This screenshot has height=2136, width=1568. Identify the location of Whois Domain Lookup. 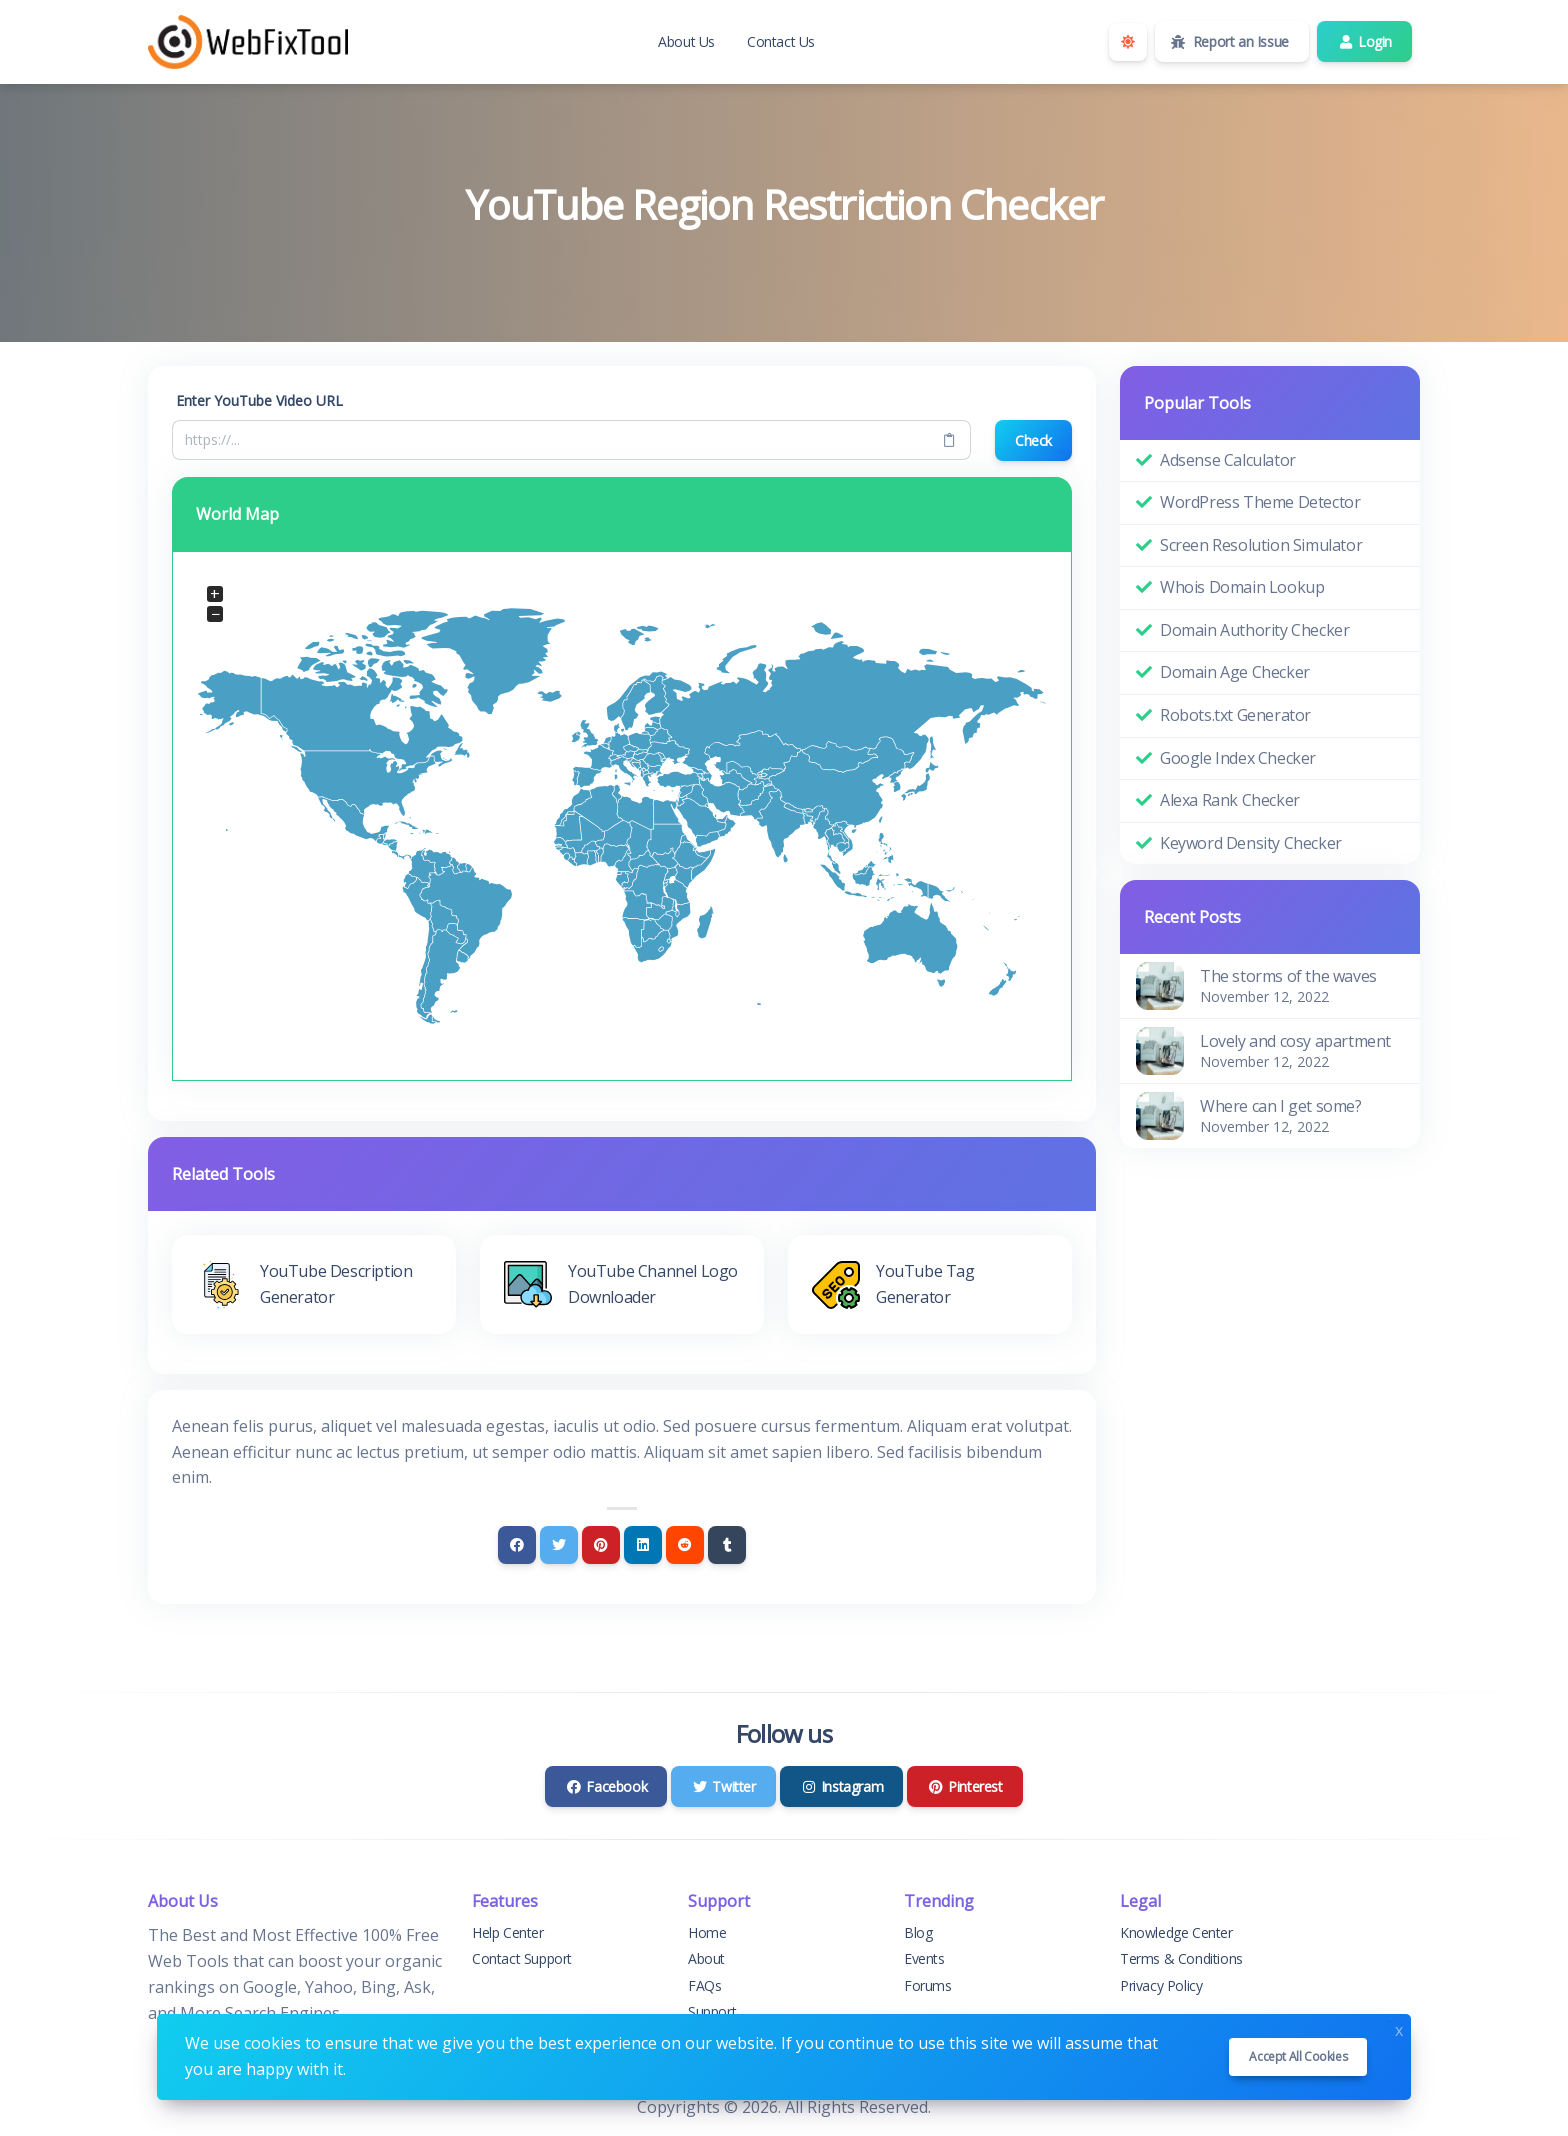
(1242, 587).